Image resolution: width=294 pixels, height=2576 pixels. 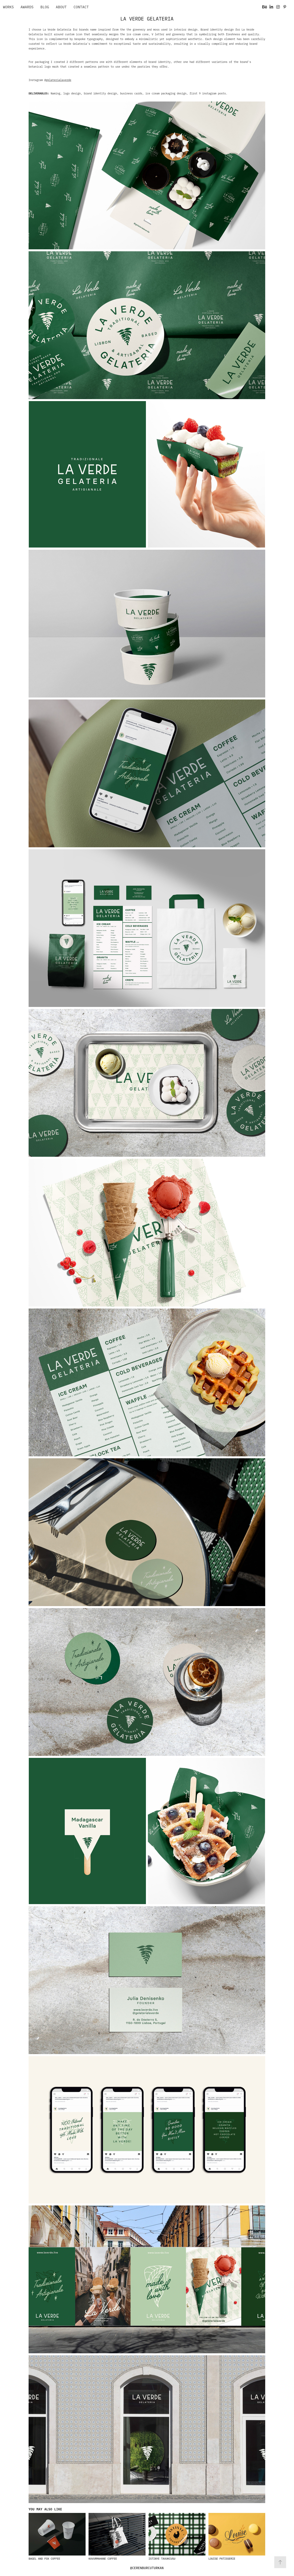 What do you see at coordinates (61, 6) in the screenshot?
I see `ABOUT` at bounding box center [61, 6].